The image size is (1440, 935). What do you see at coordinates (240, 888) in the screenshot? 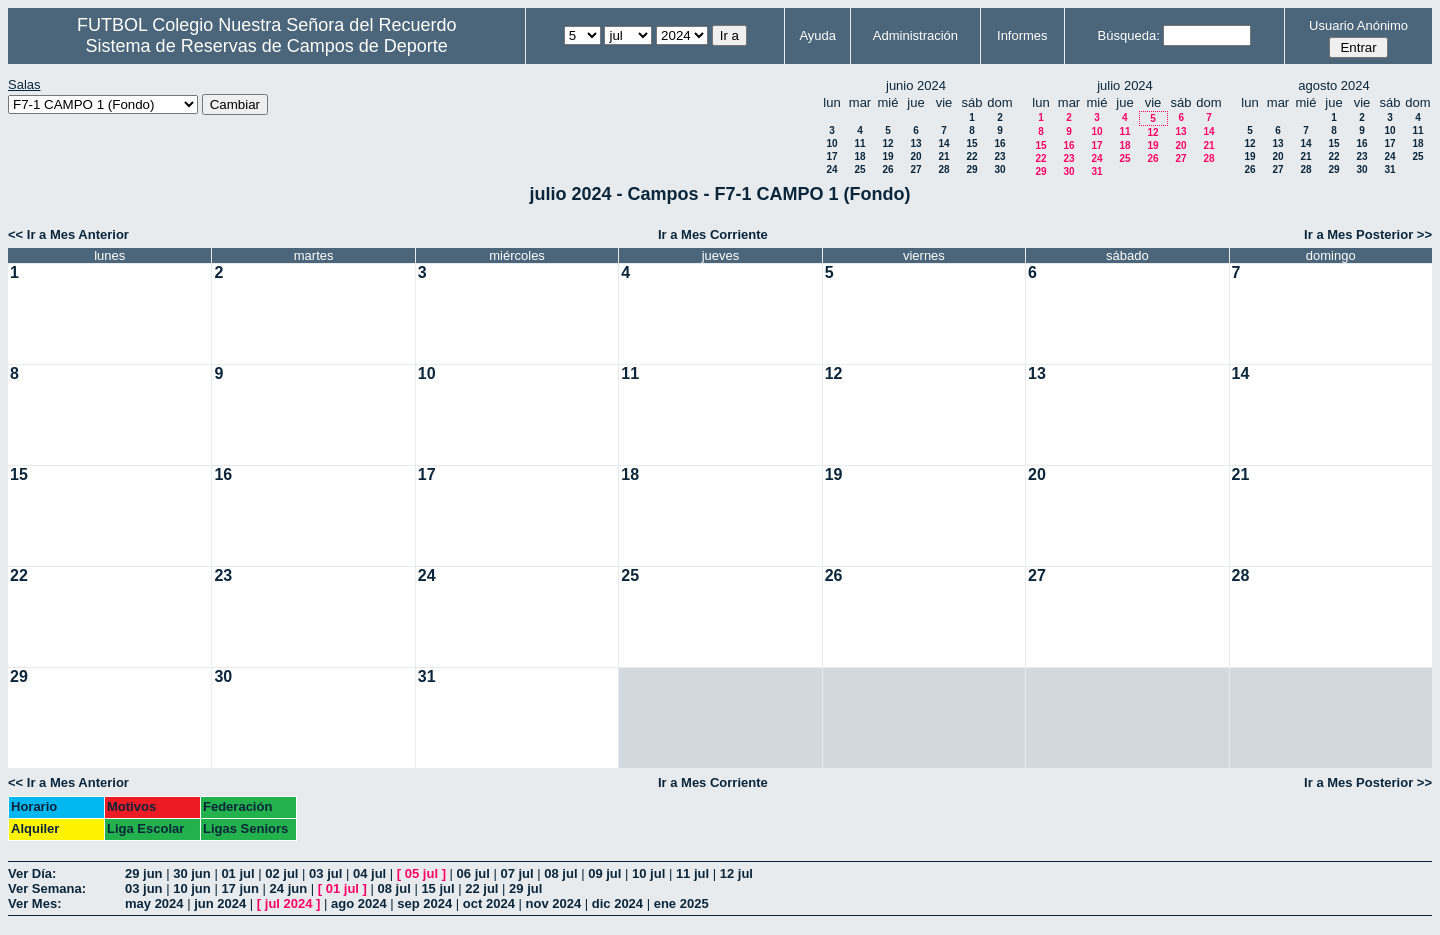
I see `17 jun` at bounding box center [240, 888].